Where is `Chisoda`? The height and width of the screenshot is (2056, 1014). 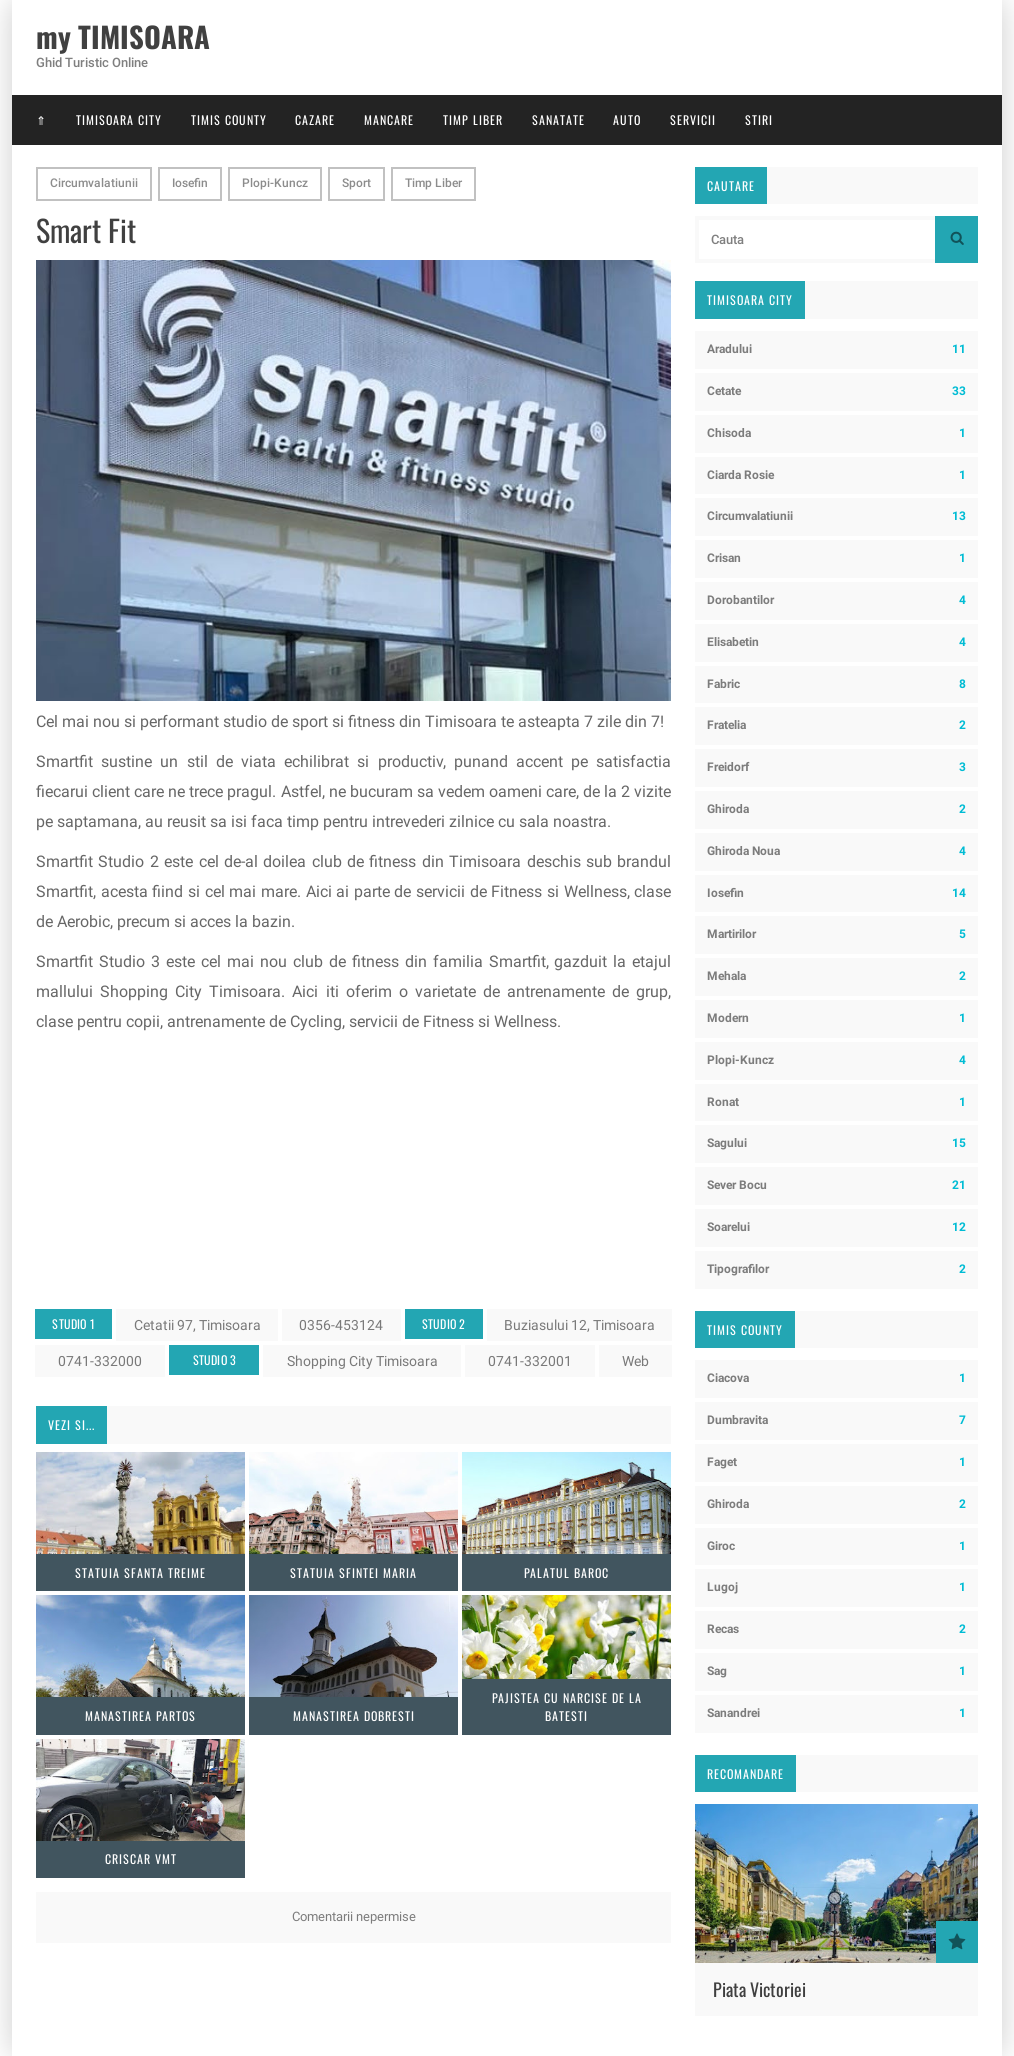 Chisoda is located at coordinates (836, 433).